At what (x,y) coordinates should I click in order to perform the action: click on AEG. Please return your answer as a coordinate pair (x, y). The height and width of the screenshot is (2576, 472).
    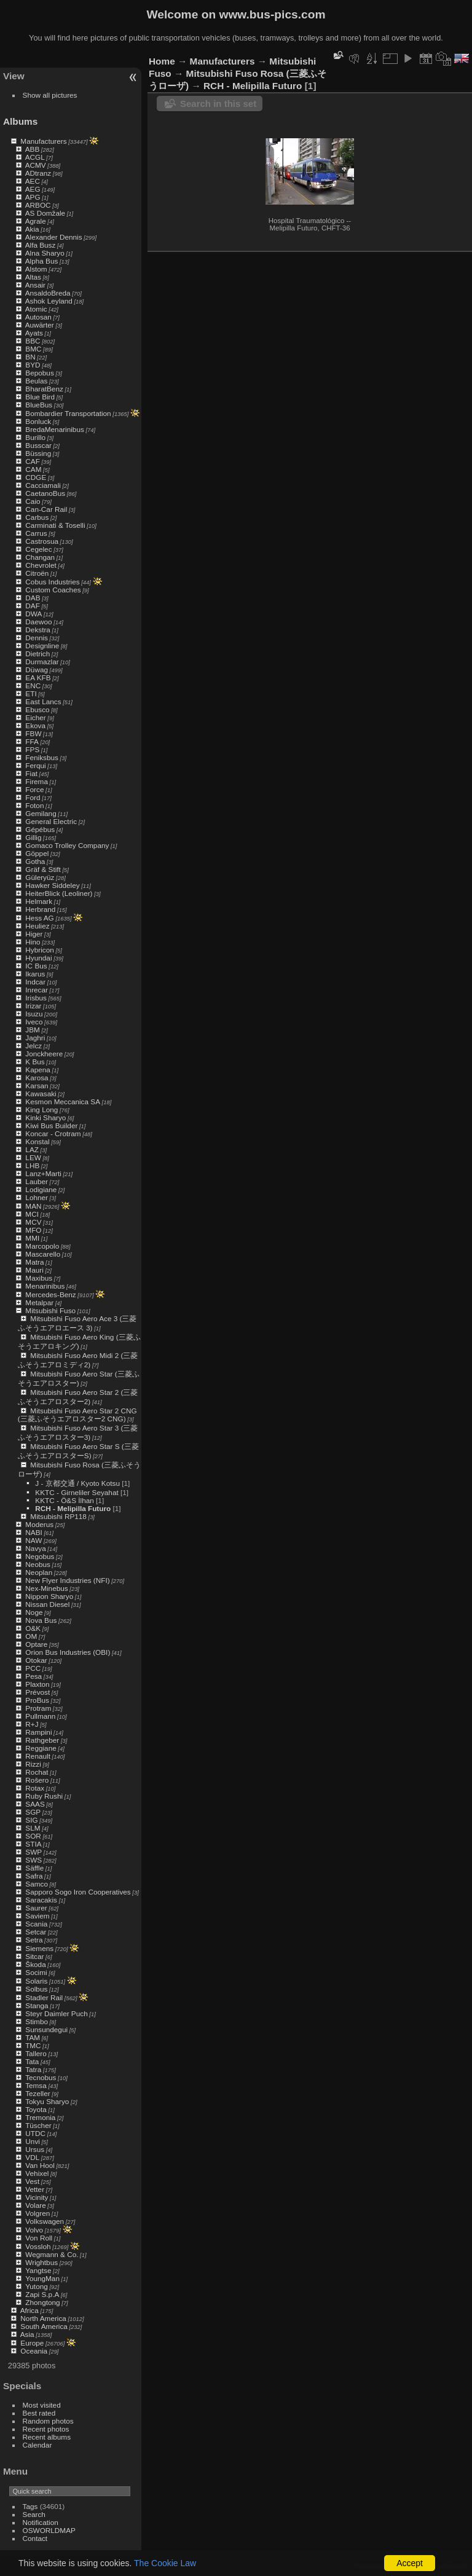
    Looking at the image, I should click on (33, 189).